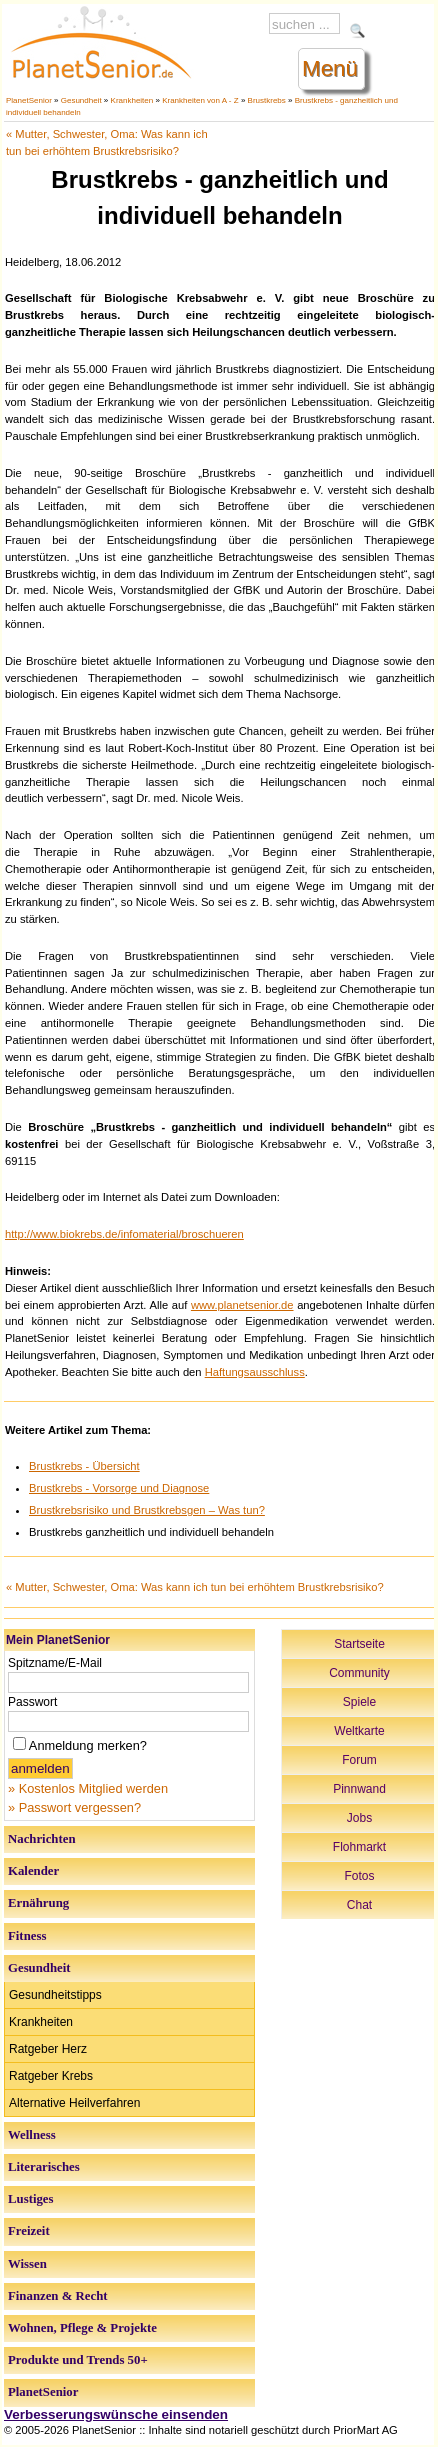 Image resolution: width=438 pixels, height=2447 pixels. I want to click on Fotos, so click(359, 1876).